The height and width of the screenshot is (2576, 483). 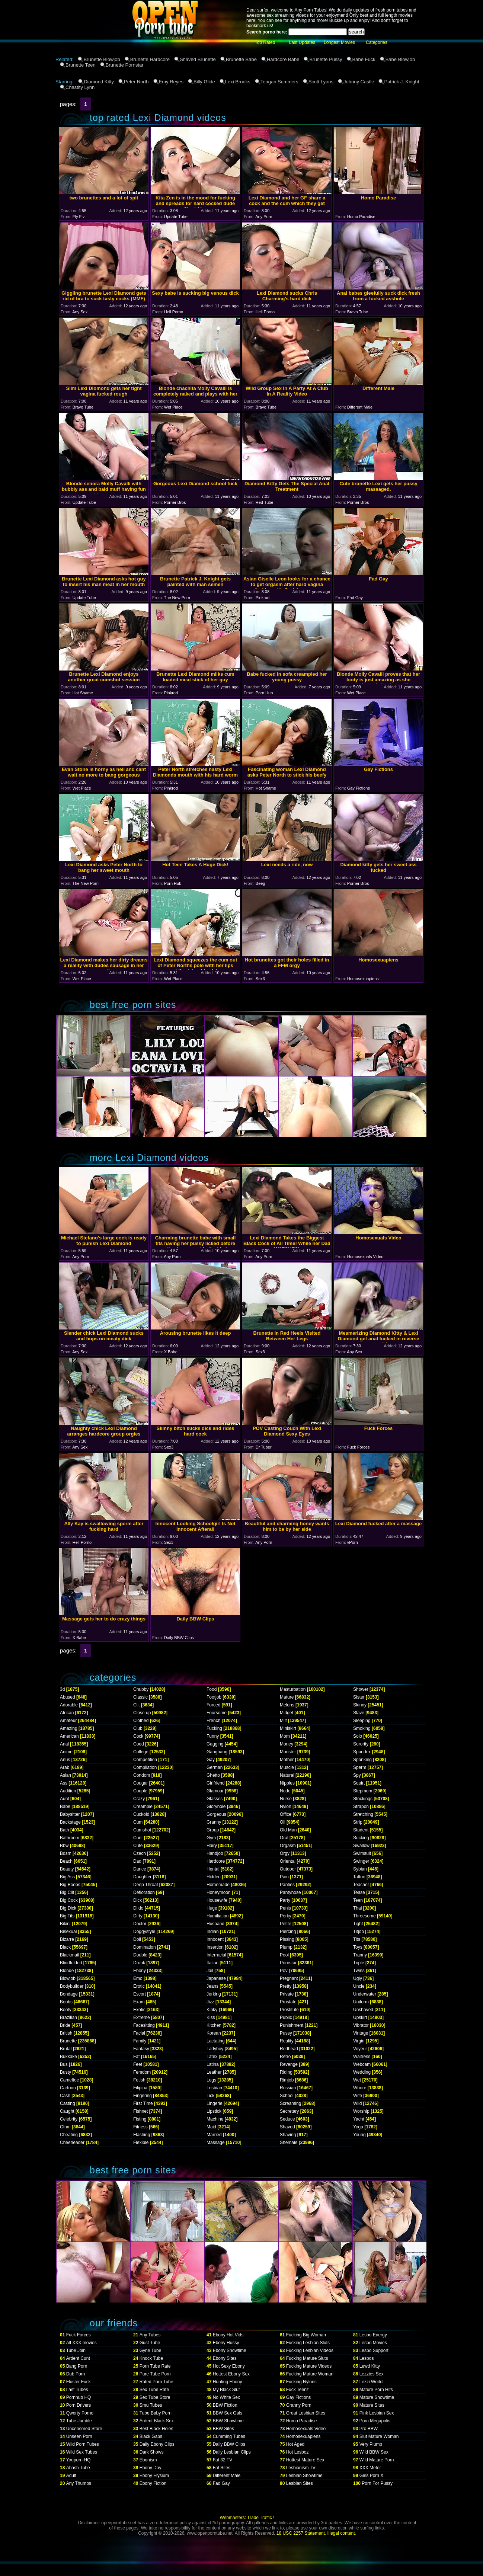 I want to click on BBW Fiction, so click(x=225, y=2405).